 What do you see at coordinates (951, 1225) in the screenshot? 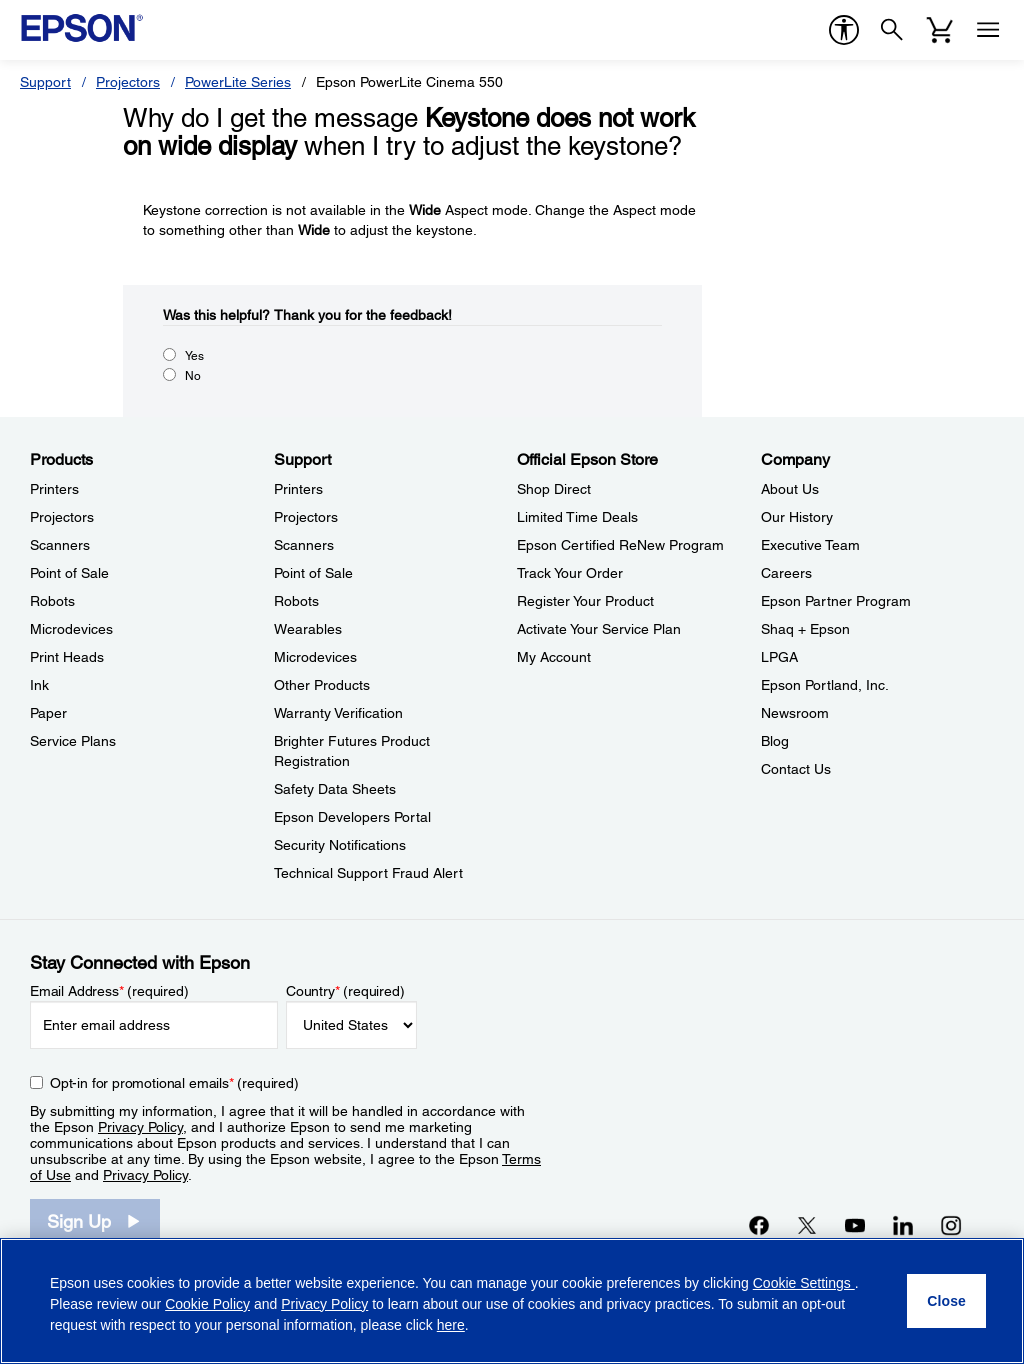
I see `[Instagramopens in a new window]` at bounding box center [951, 1225].